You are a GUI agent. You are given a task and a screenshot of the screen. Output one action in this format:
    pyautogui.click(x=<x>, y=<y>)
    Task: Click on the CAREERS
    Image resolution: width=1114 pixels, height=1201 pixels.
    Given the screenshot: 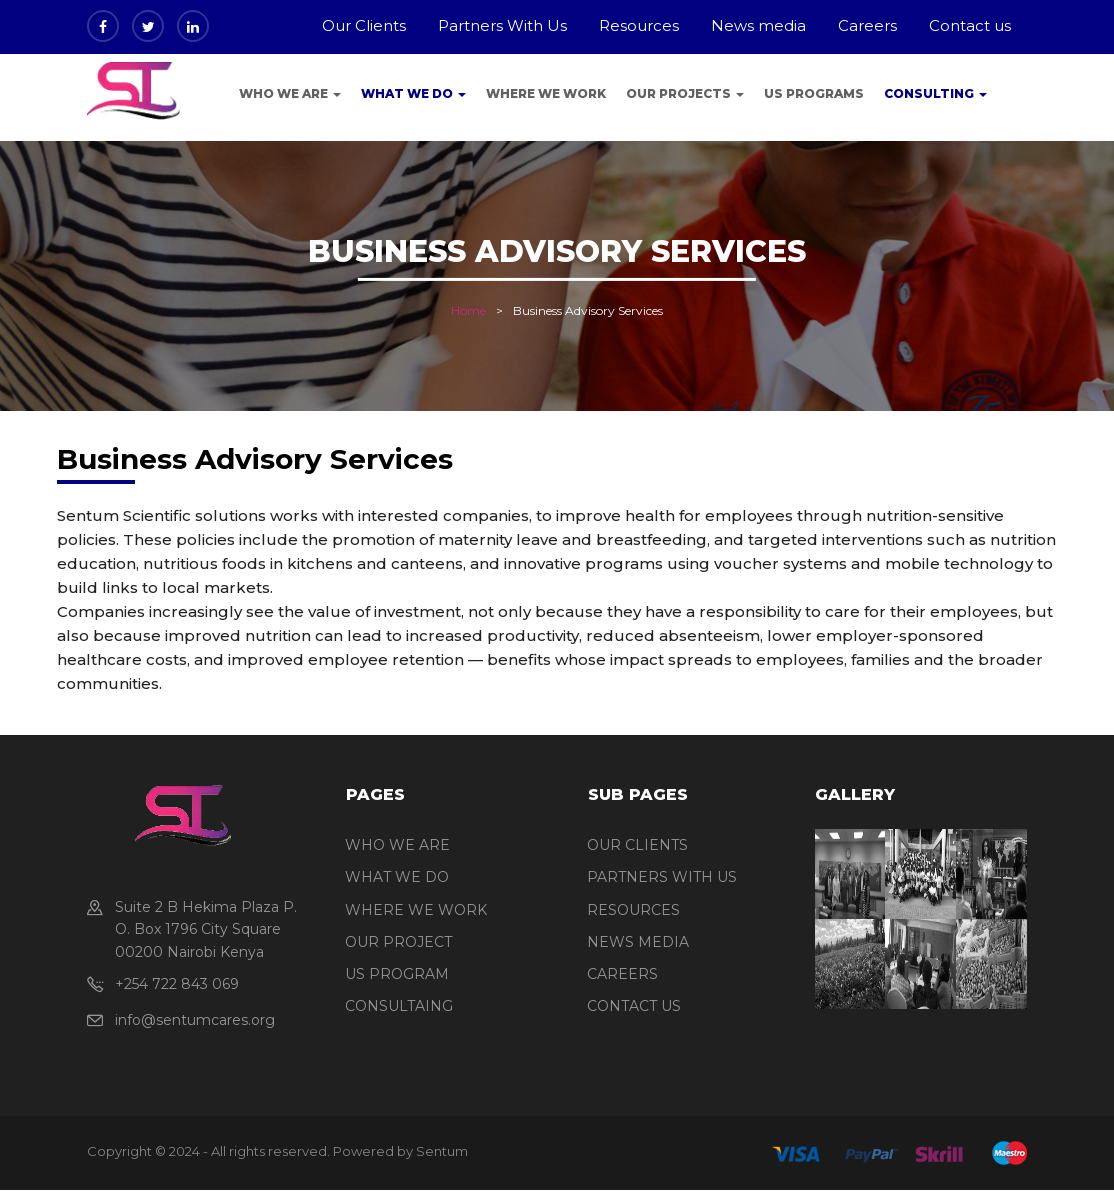 What is the action you would take?
    pyautogui.click(x=622, y=974)
    